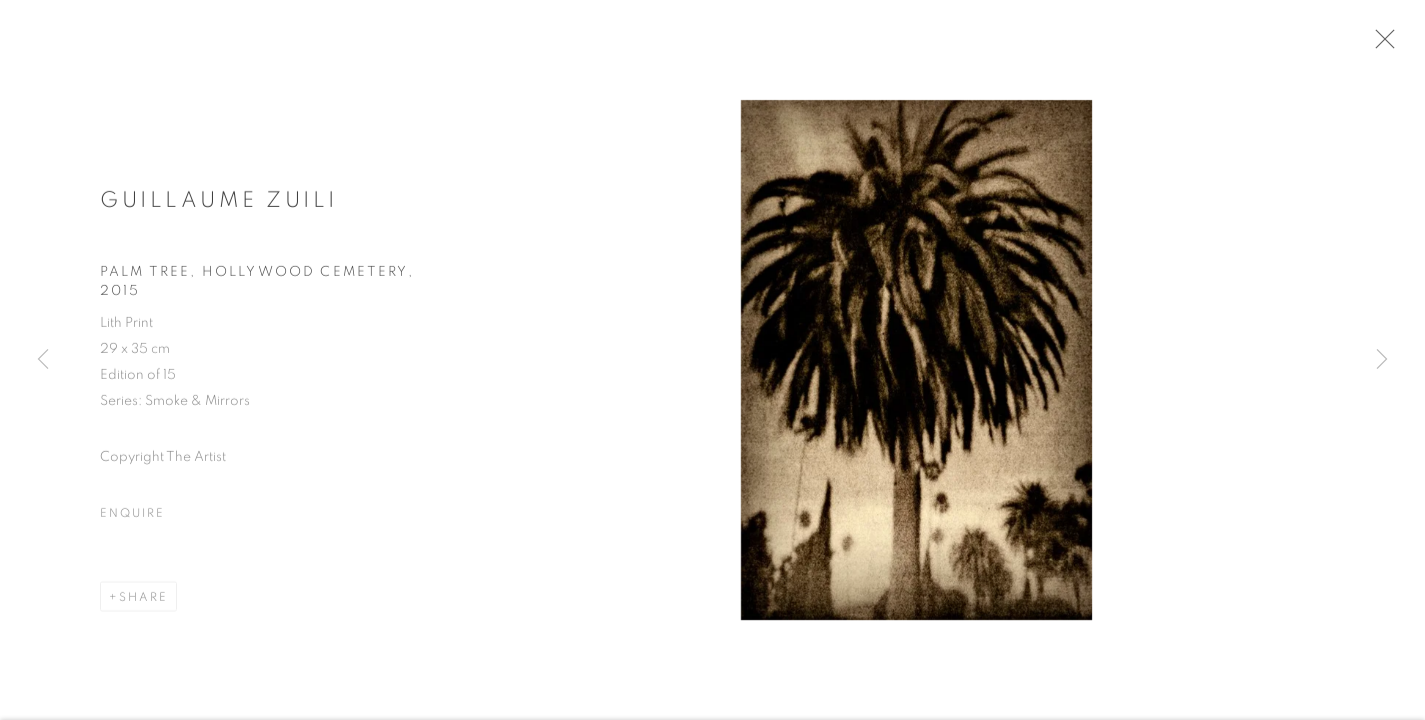 This screenshot has width=1425, height=720. What do you see at coordinates (1389, 45) in the screenshot?
I see `Close [button]` at bounding box center [1389, 45].